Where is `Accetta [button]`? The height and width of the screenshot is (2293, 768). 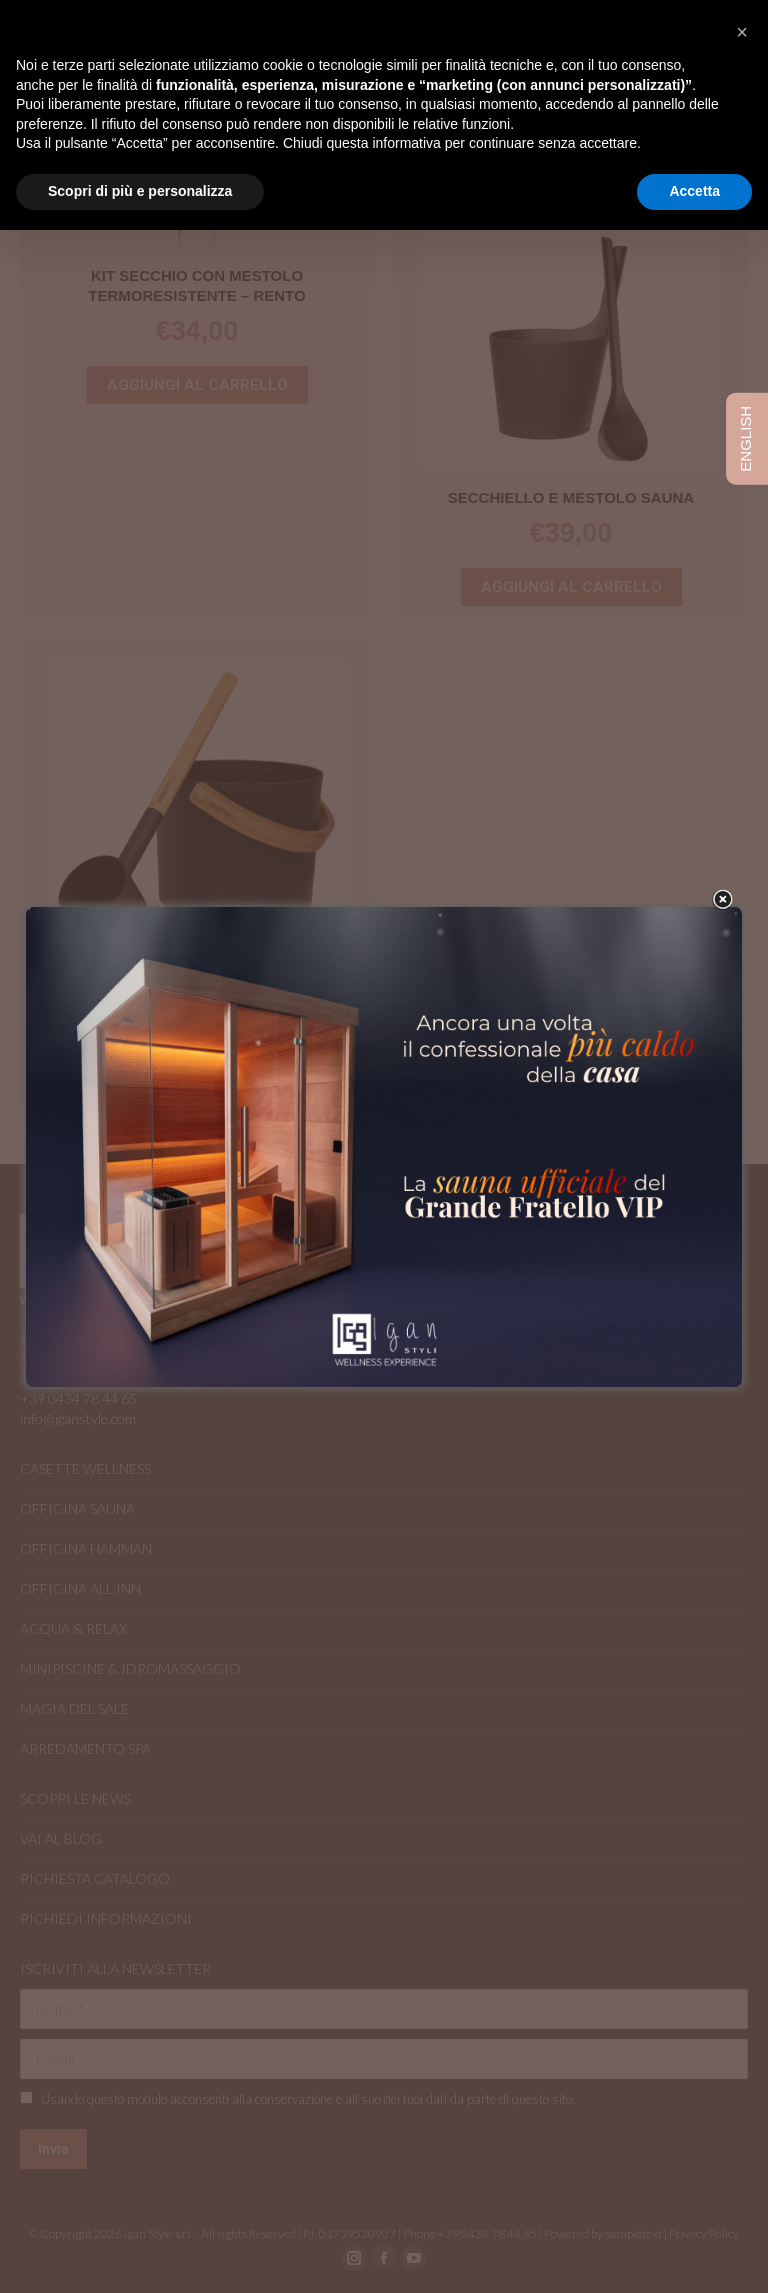
Accetta [button] is located at coordinates (694, 191).